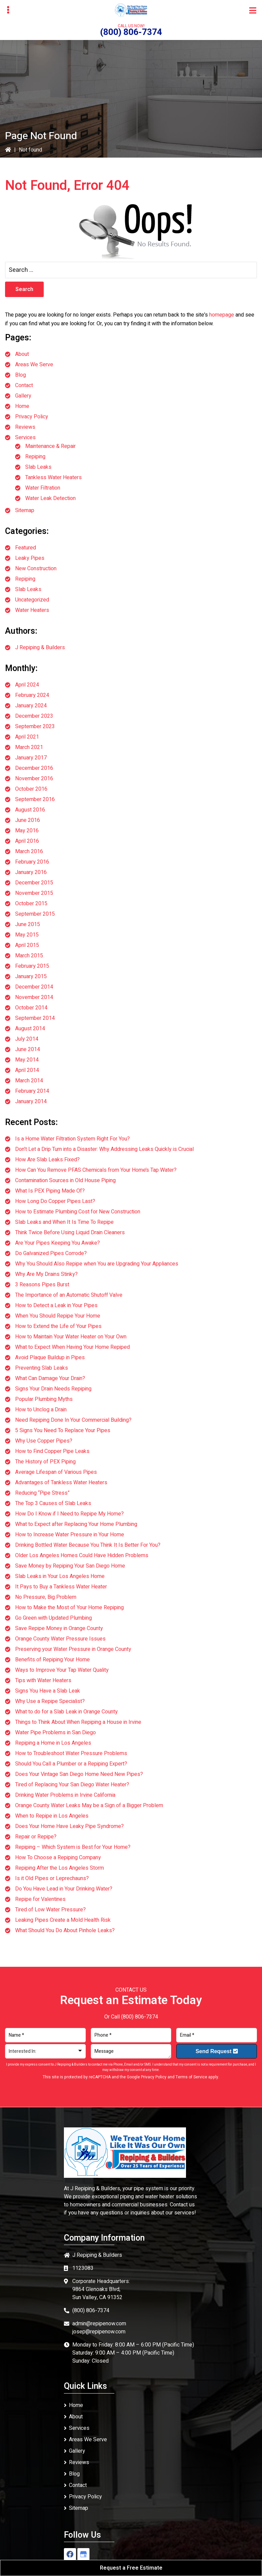 The image size is (262, 2576). What do you see at coordinates (35, 914) in the screenshot?
I see `September 2015` at bounding box center [35, 914].